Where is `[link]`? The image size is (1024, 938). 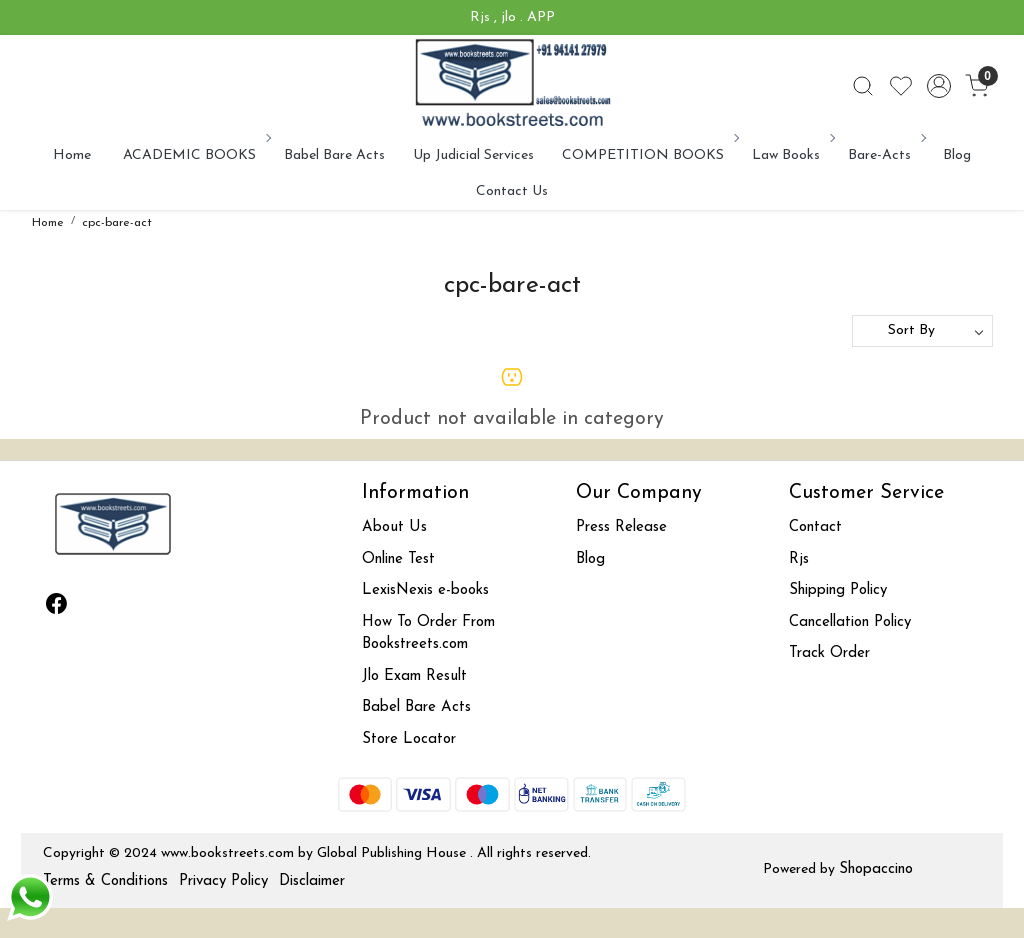 [link] is located at coordinates (863, 86).